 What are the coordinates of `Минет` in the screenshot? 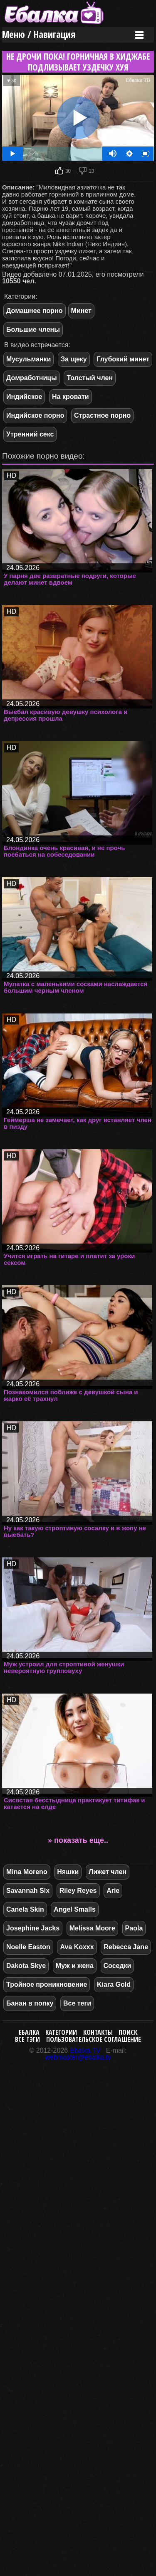 It's located at (81, 310).